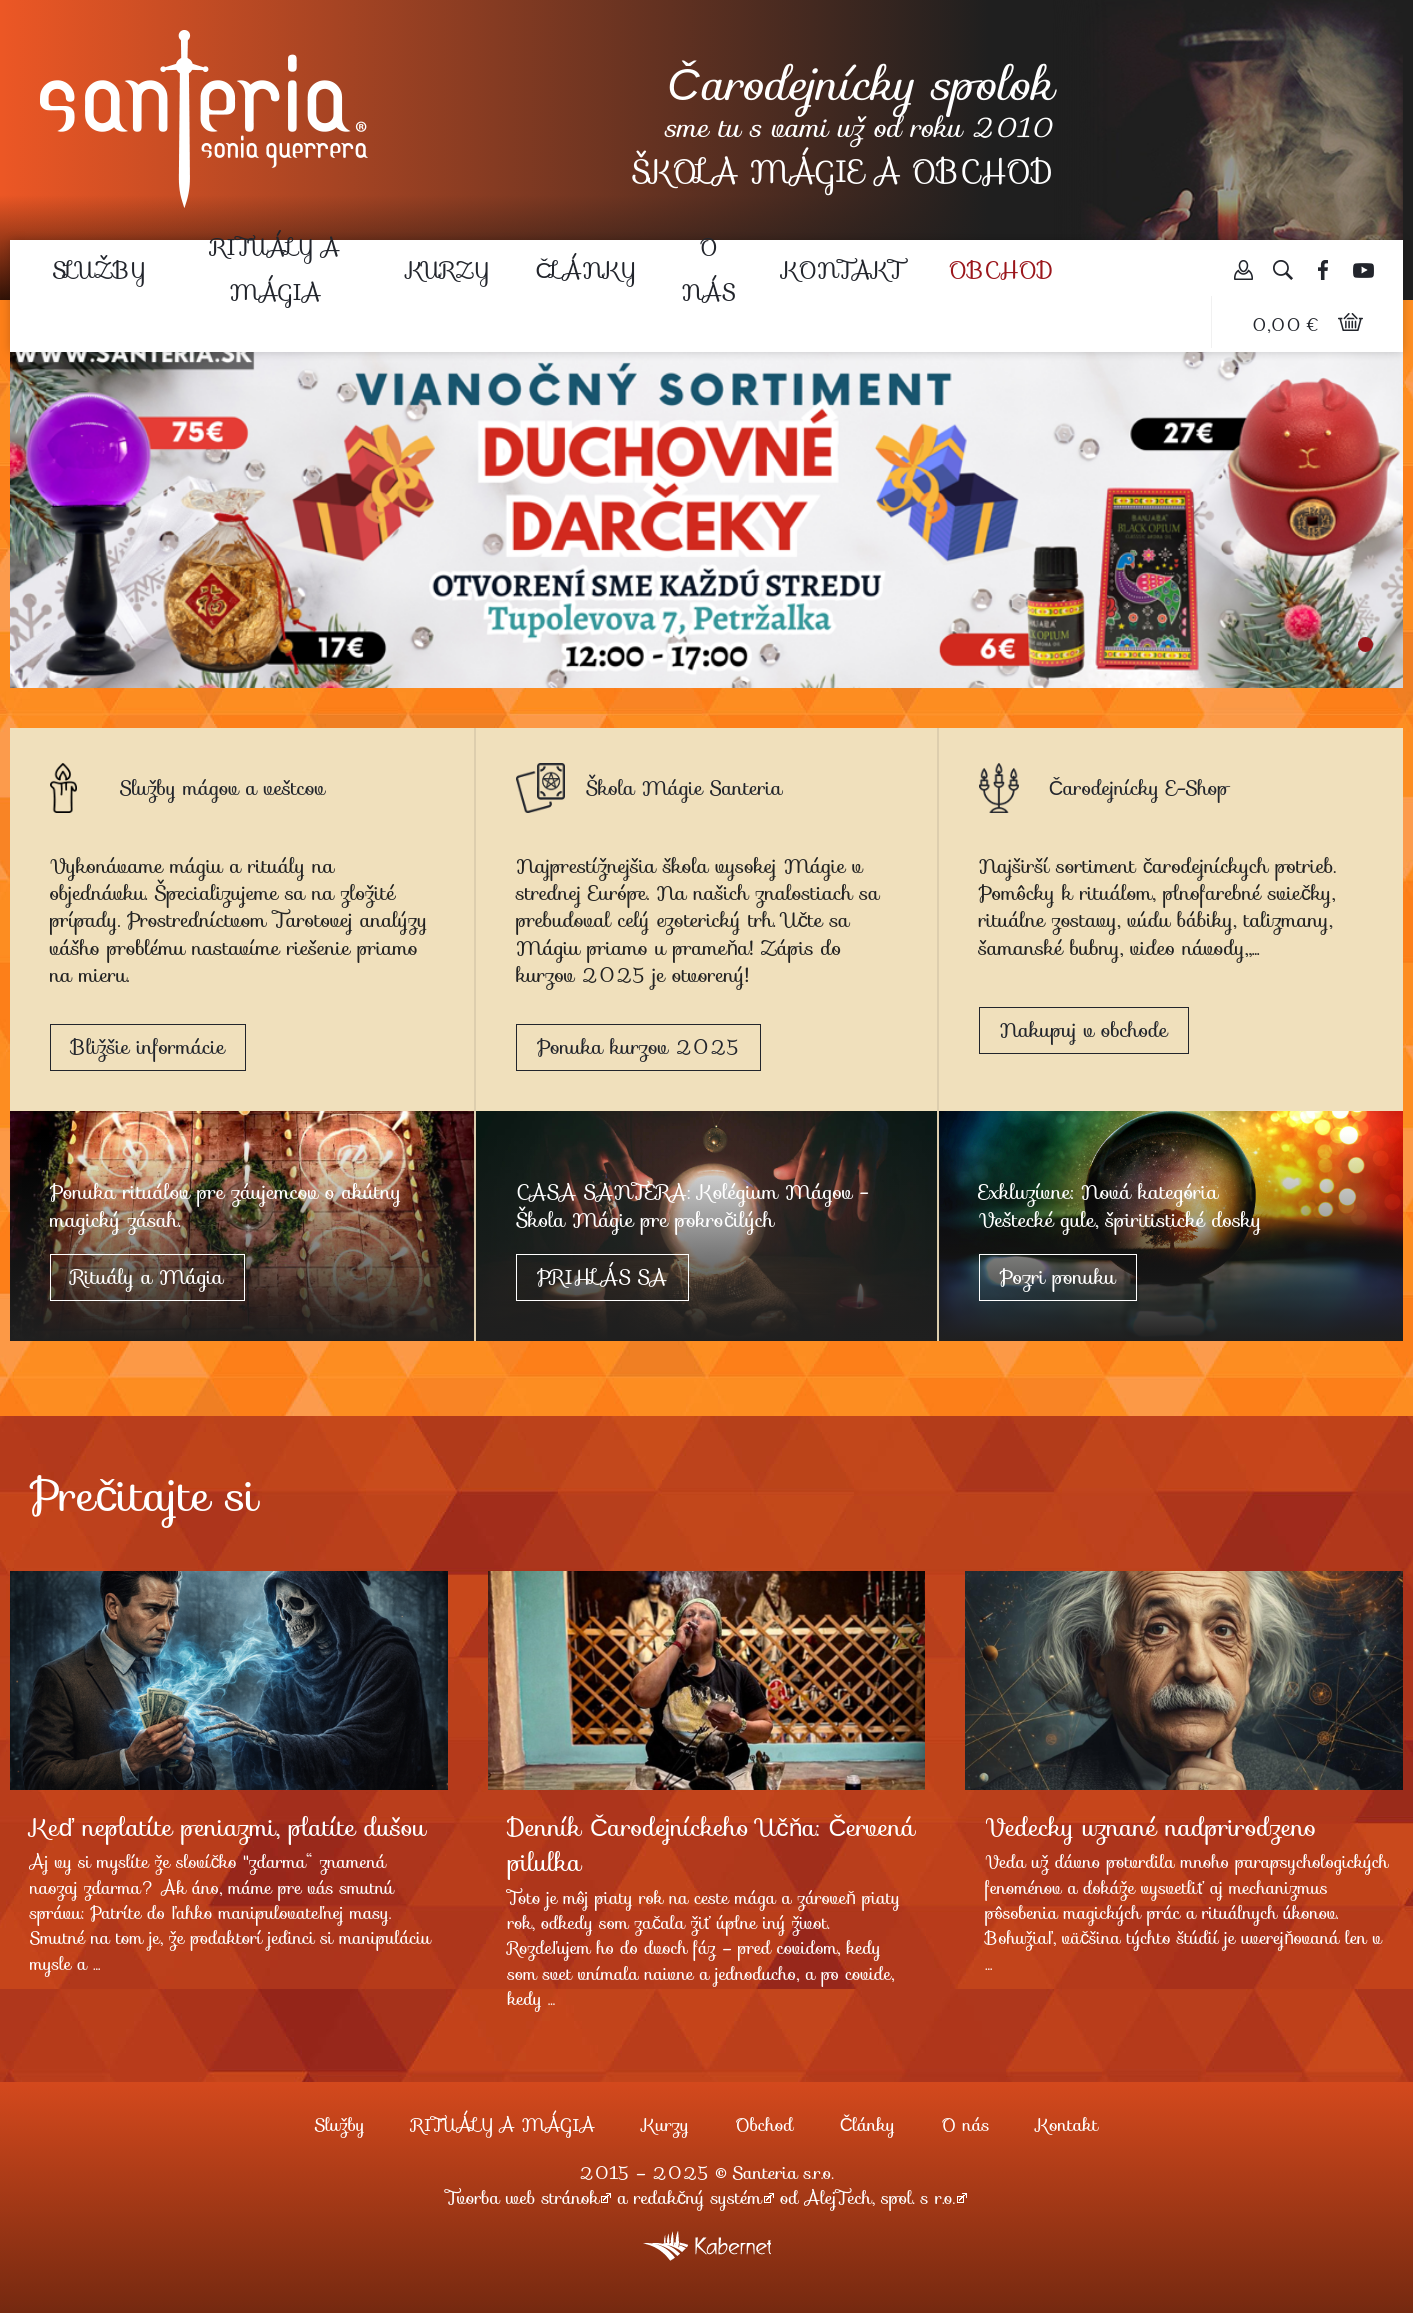 Image resolution: width=1413 pixels, height=2313 pixels. Describe the element at coordinates (709, 270) in the screenshot. I see `O nás` at that location.